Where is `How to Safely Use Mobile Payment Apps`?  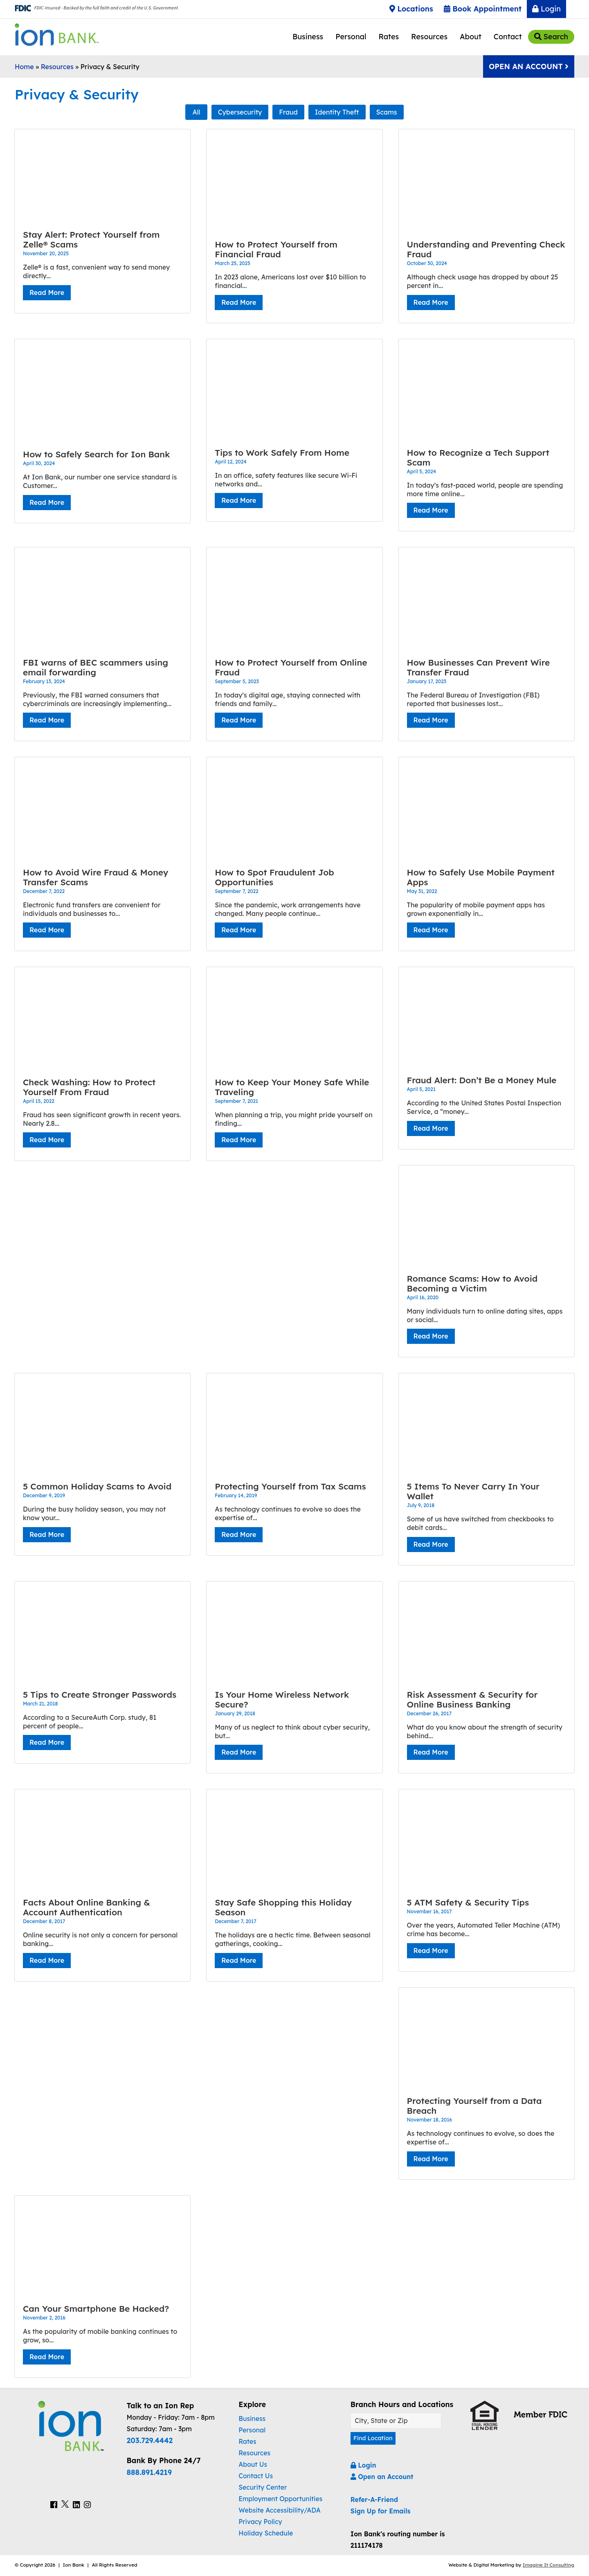 How to Safely Use Mobile Payment Apps is located at coordinates (481, 877).